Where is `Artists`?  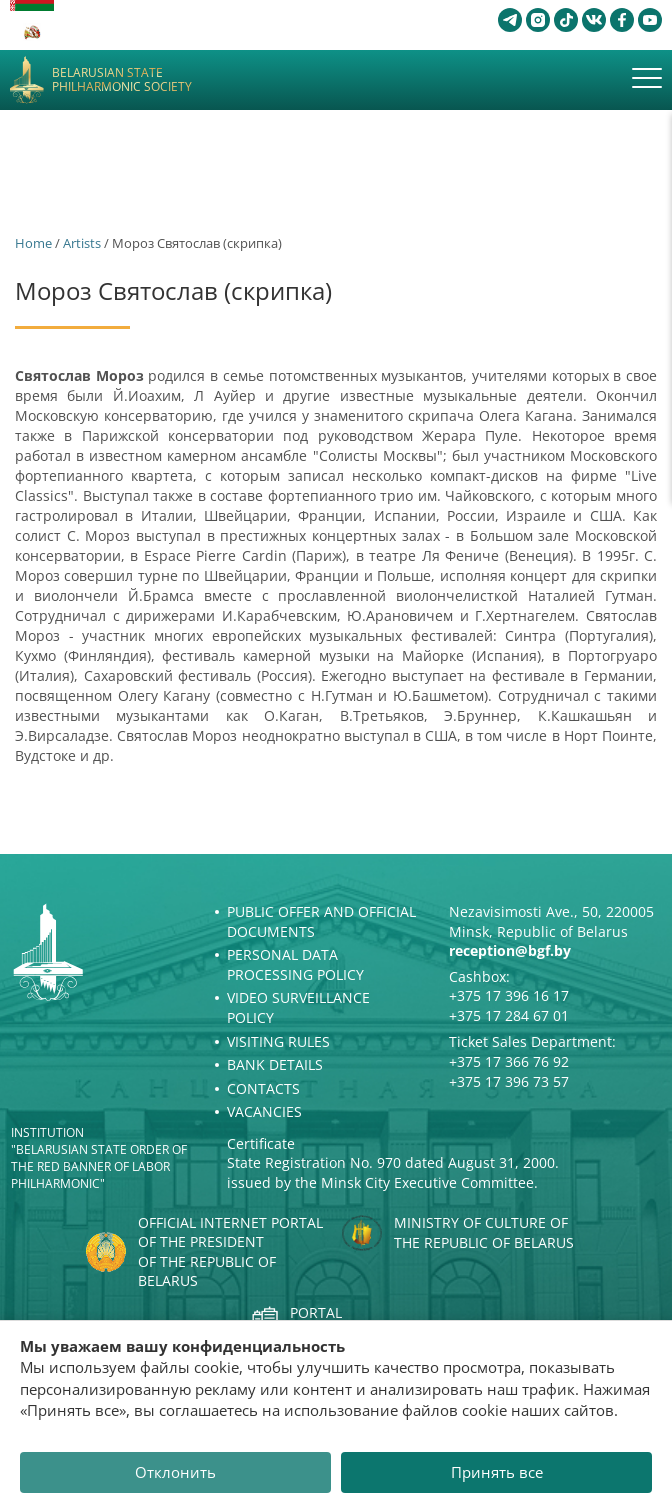 Artists is located at coordinates (82, 243).